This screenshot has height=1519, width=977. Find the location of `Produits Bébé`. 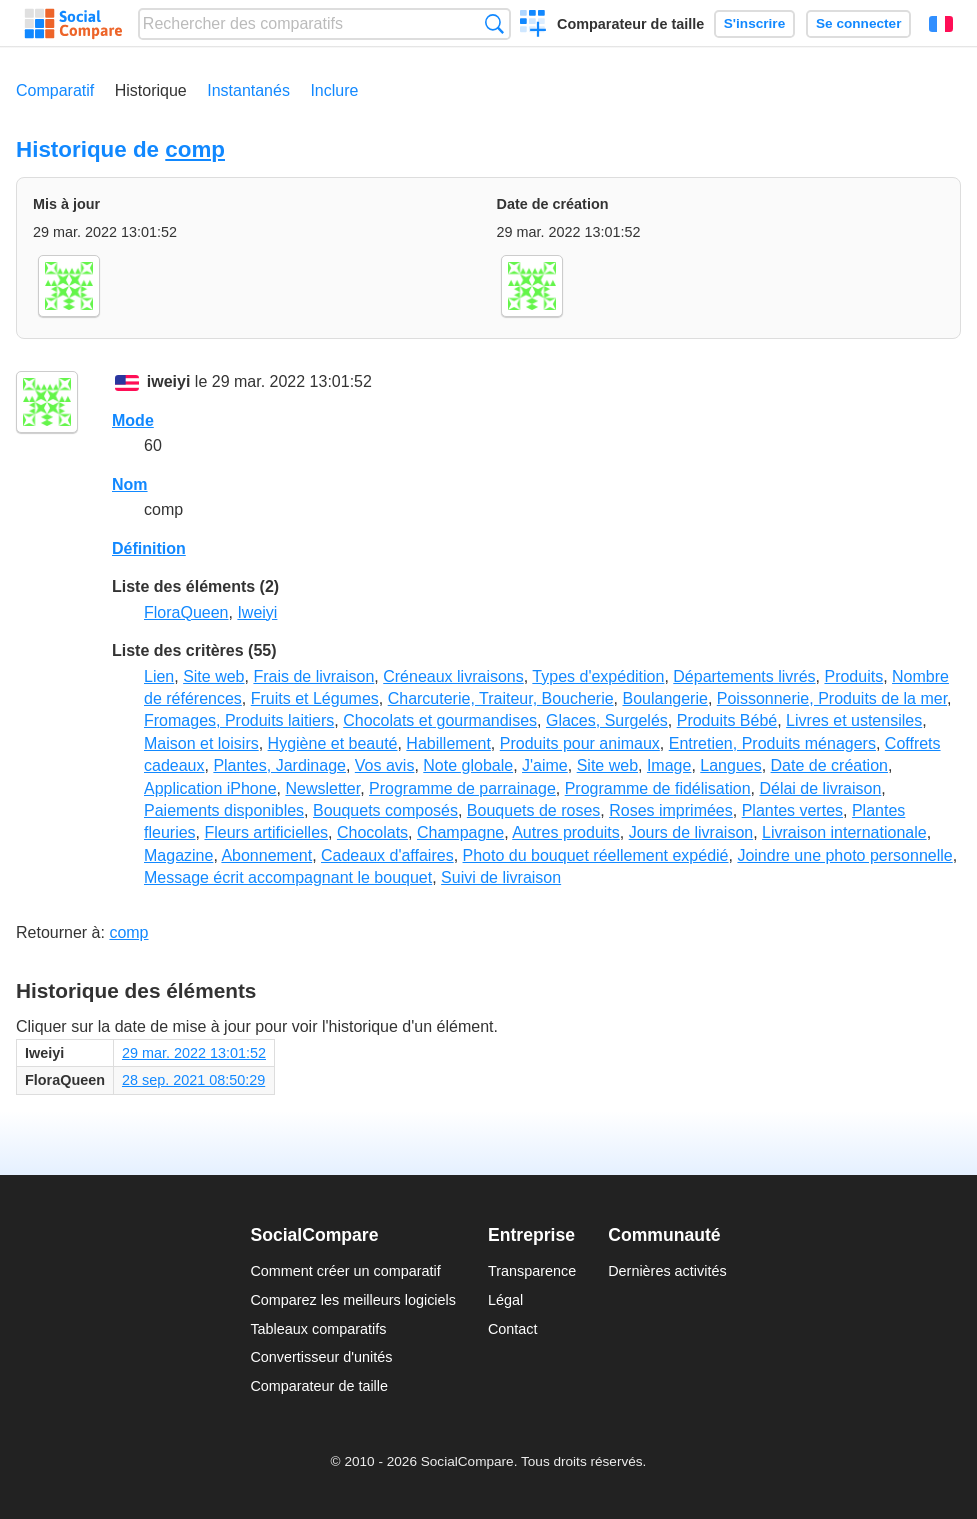

Produits Bébé is located at coordinates (727, 720).